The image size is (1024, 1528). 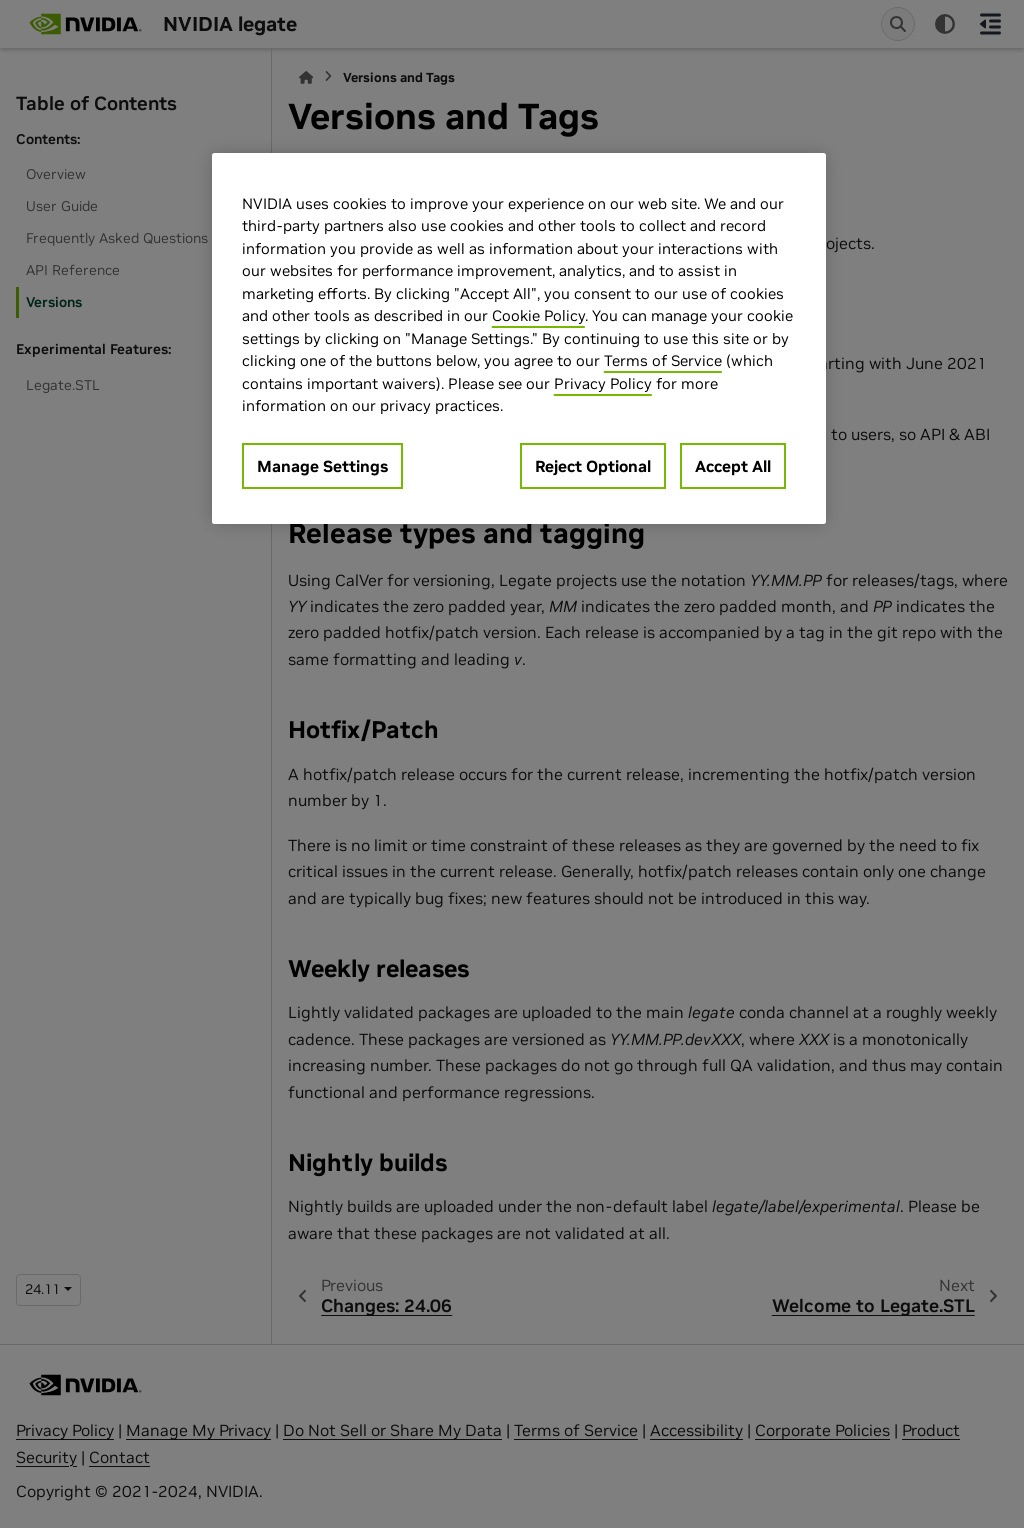 I want to click on Reject Optional, so click(x=593, y=466).